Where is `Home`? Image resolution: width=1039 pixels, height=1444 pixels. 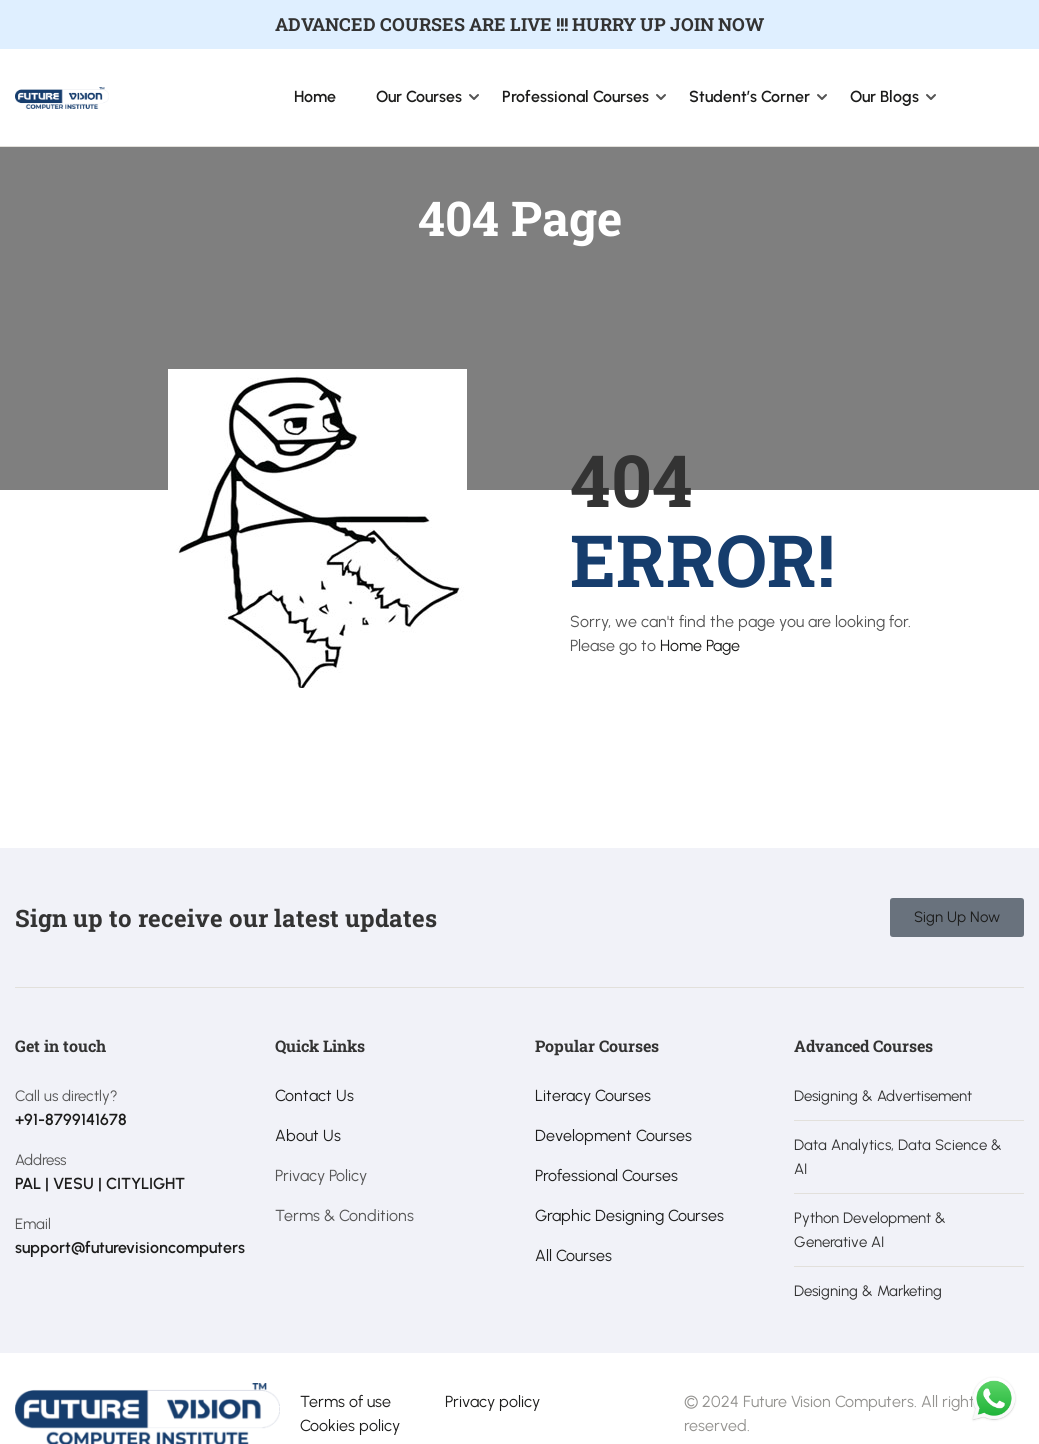 Home is located at coordinates (315, 96).